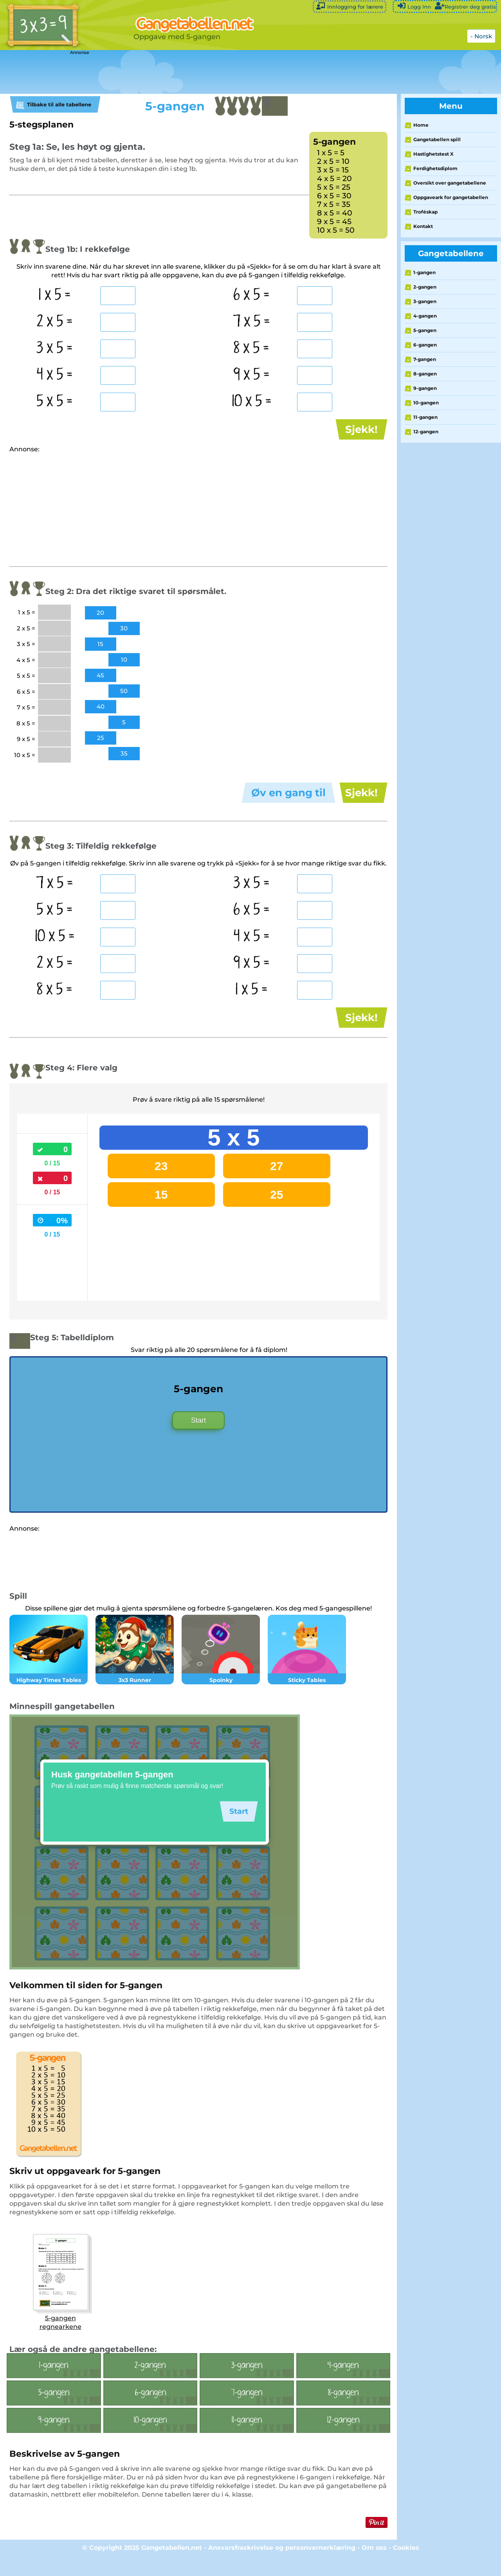  What do you see at coordinates (424, 359) in the screenshot?
I see `7-gangen` at bounding box center [424, 359].